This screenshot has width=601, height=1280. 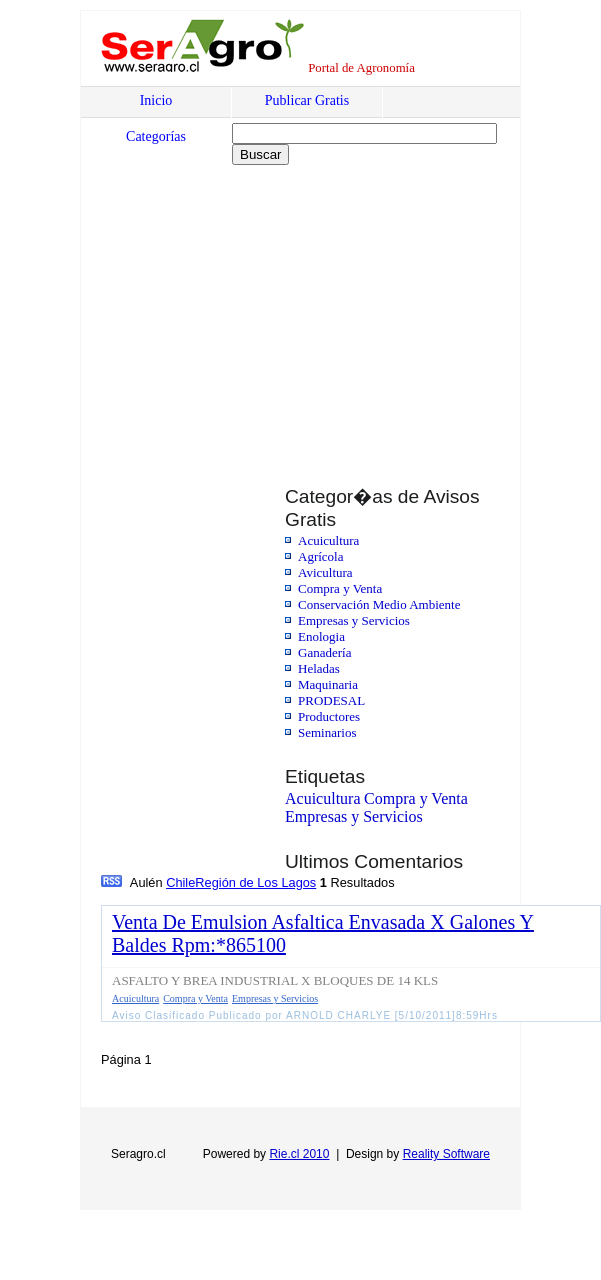 I want to click on Ganadería, so click(x=324, y=652).